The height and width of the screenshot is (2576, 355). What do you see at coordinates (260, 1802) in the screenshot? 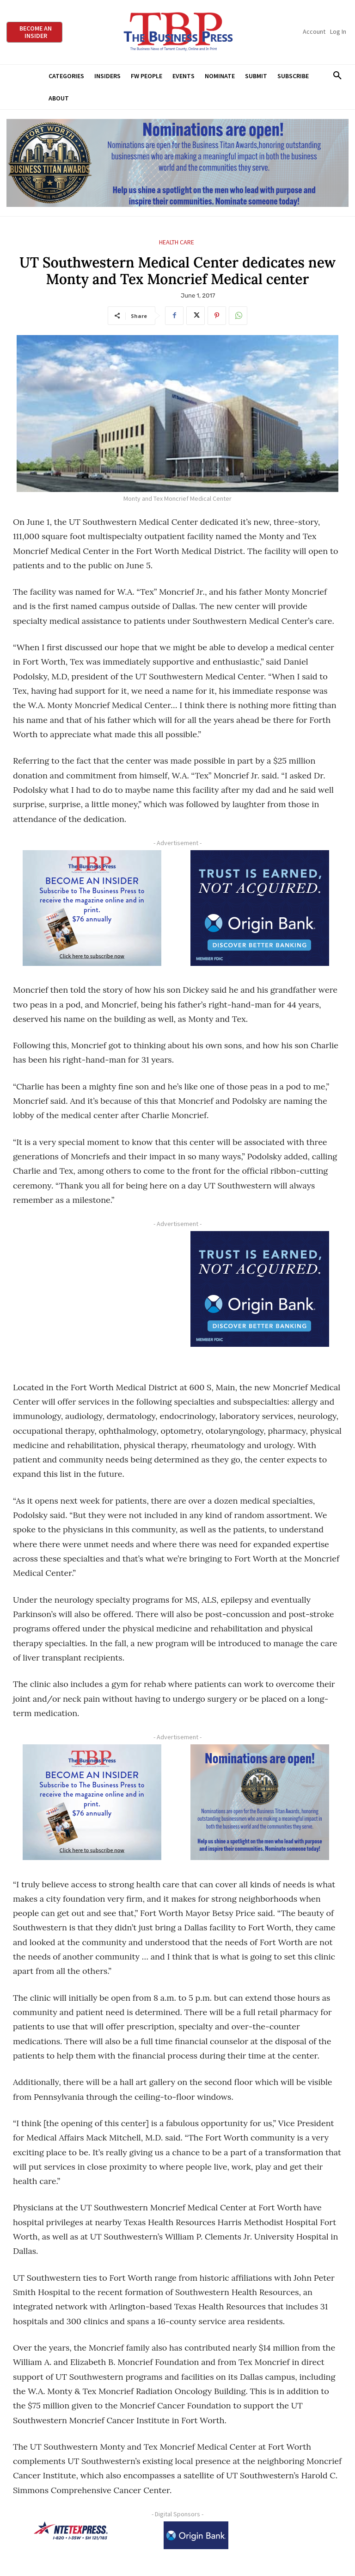
I see `[Titans Nominate Ad 300×250-2]` at bounding box center [260, 1802].